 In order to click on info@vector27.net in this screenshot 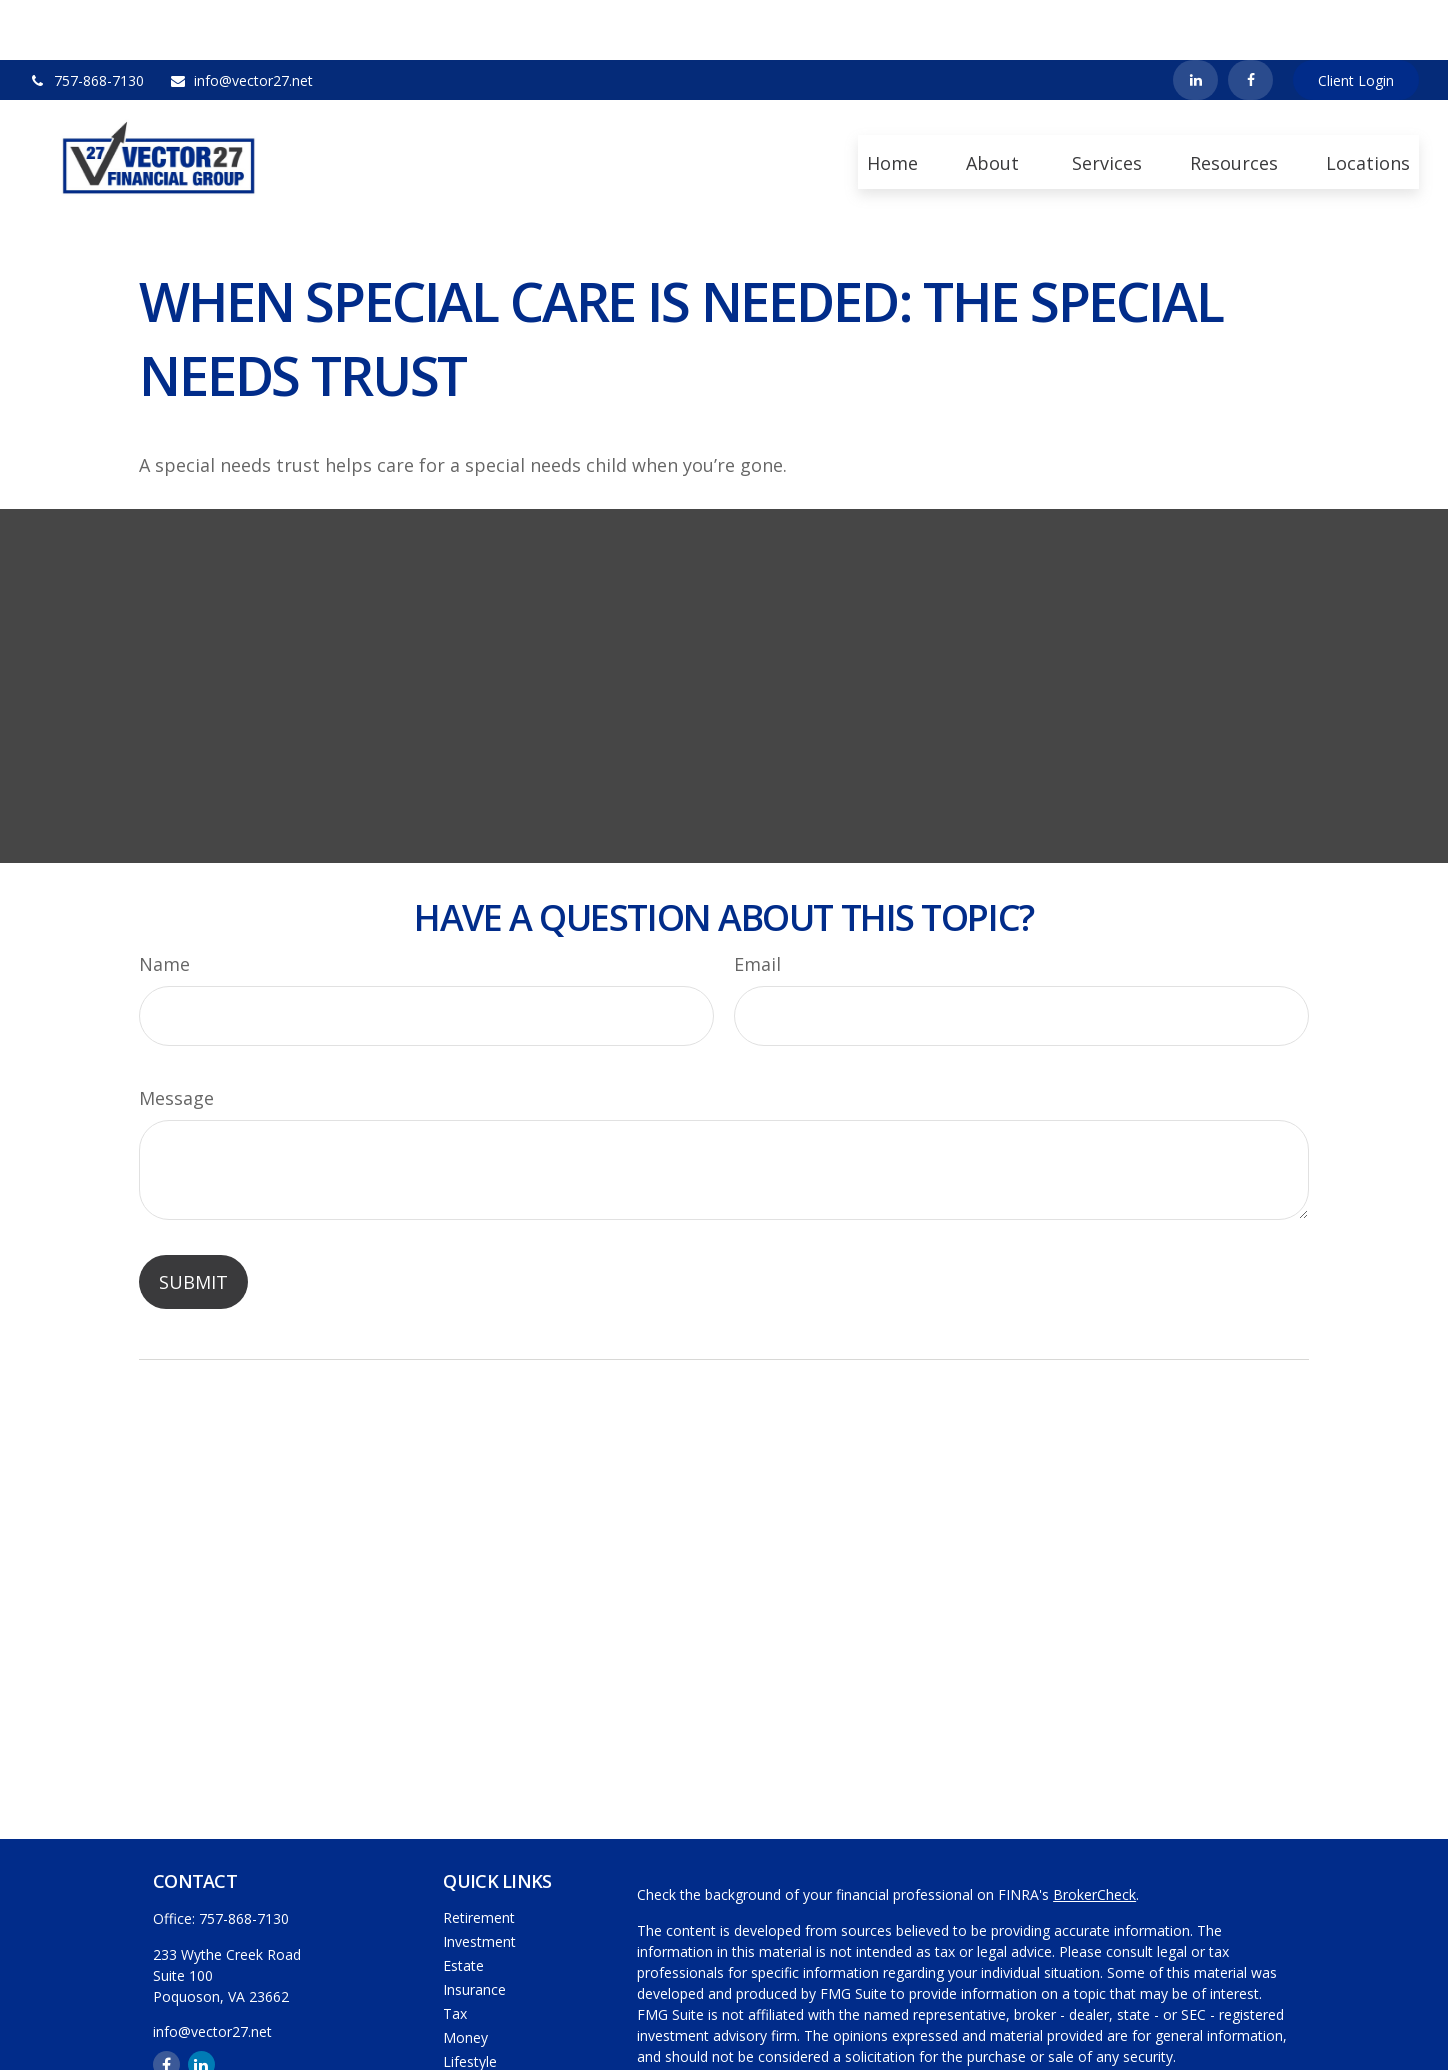, I will do `click(241, 20)`.